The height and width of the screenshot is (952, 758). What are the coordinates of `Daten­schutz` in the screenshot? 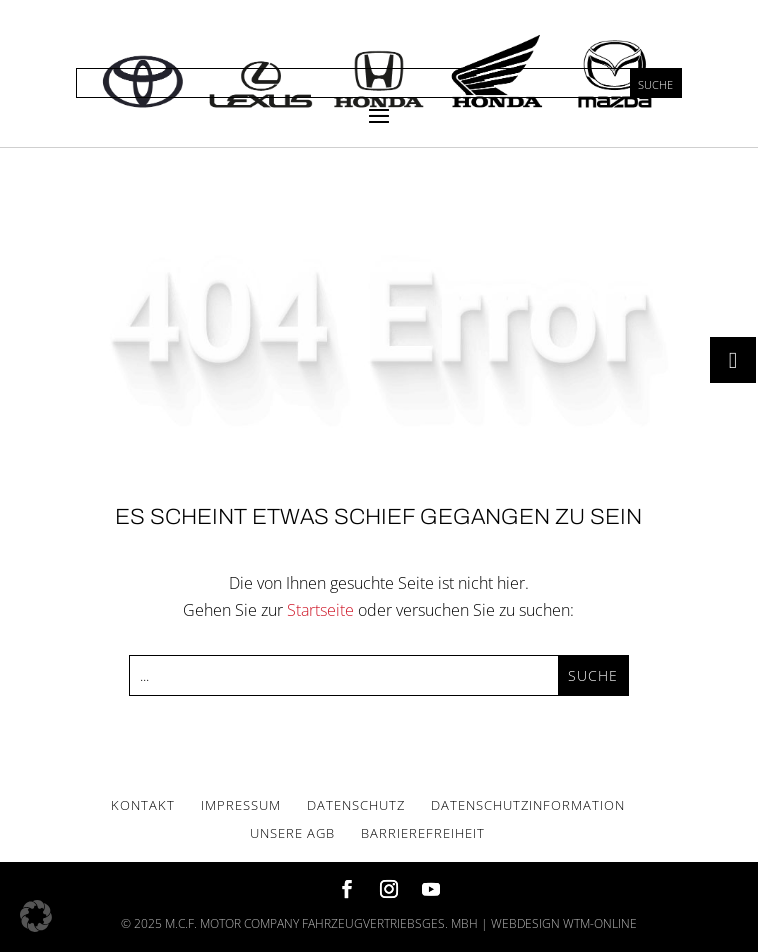 It's located at (356, 805).